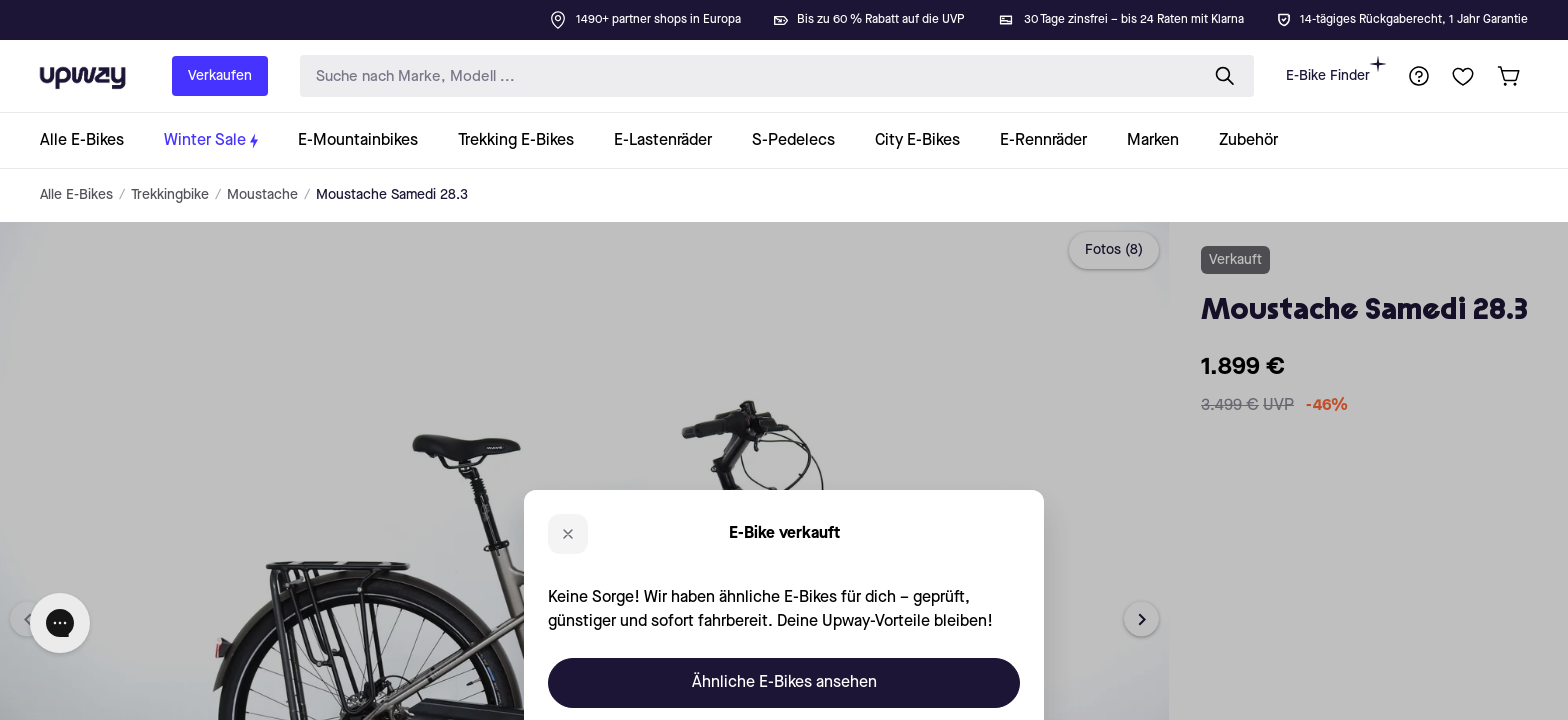  Describe the element at coordinates (262, 195) in the screenshot. I see `Moustache` at that location.